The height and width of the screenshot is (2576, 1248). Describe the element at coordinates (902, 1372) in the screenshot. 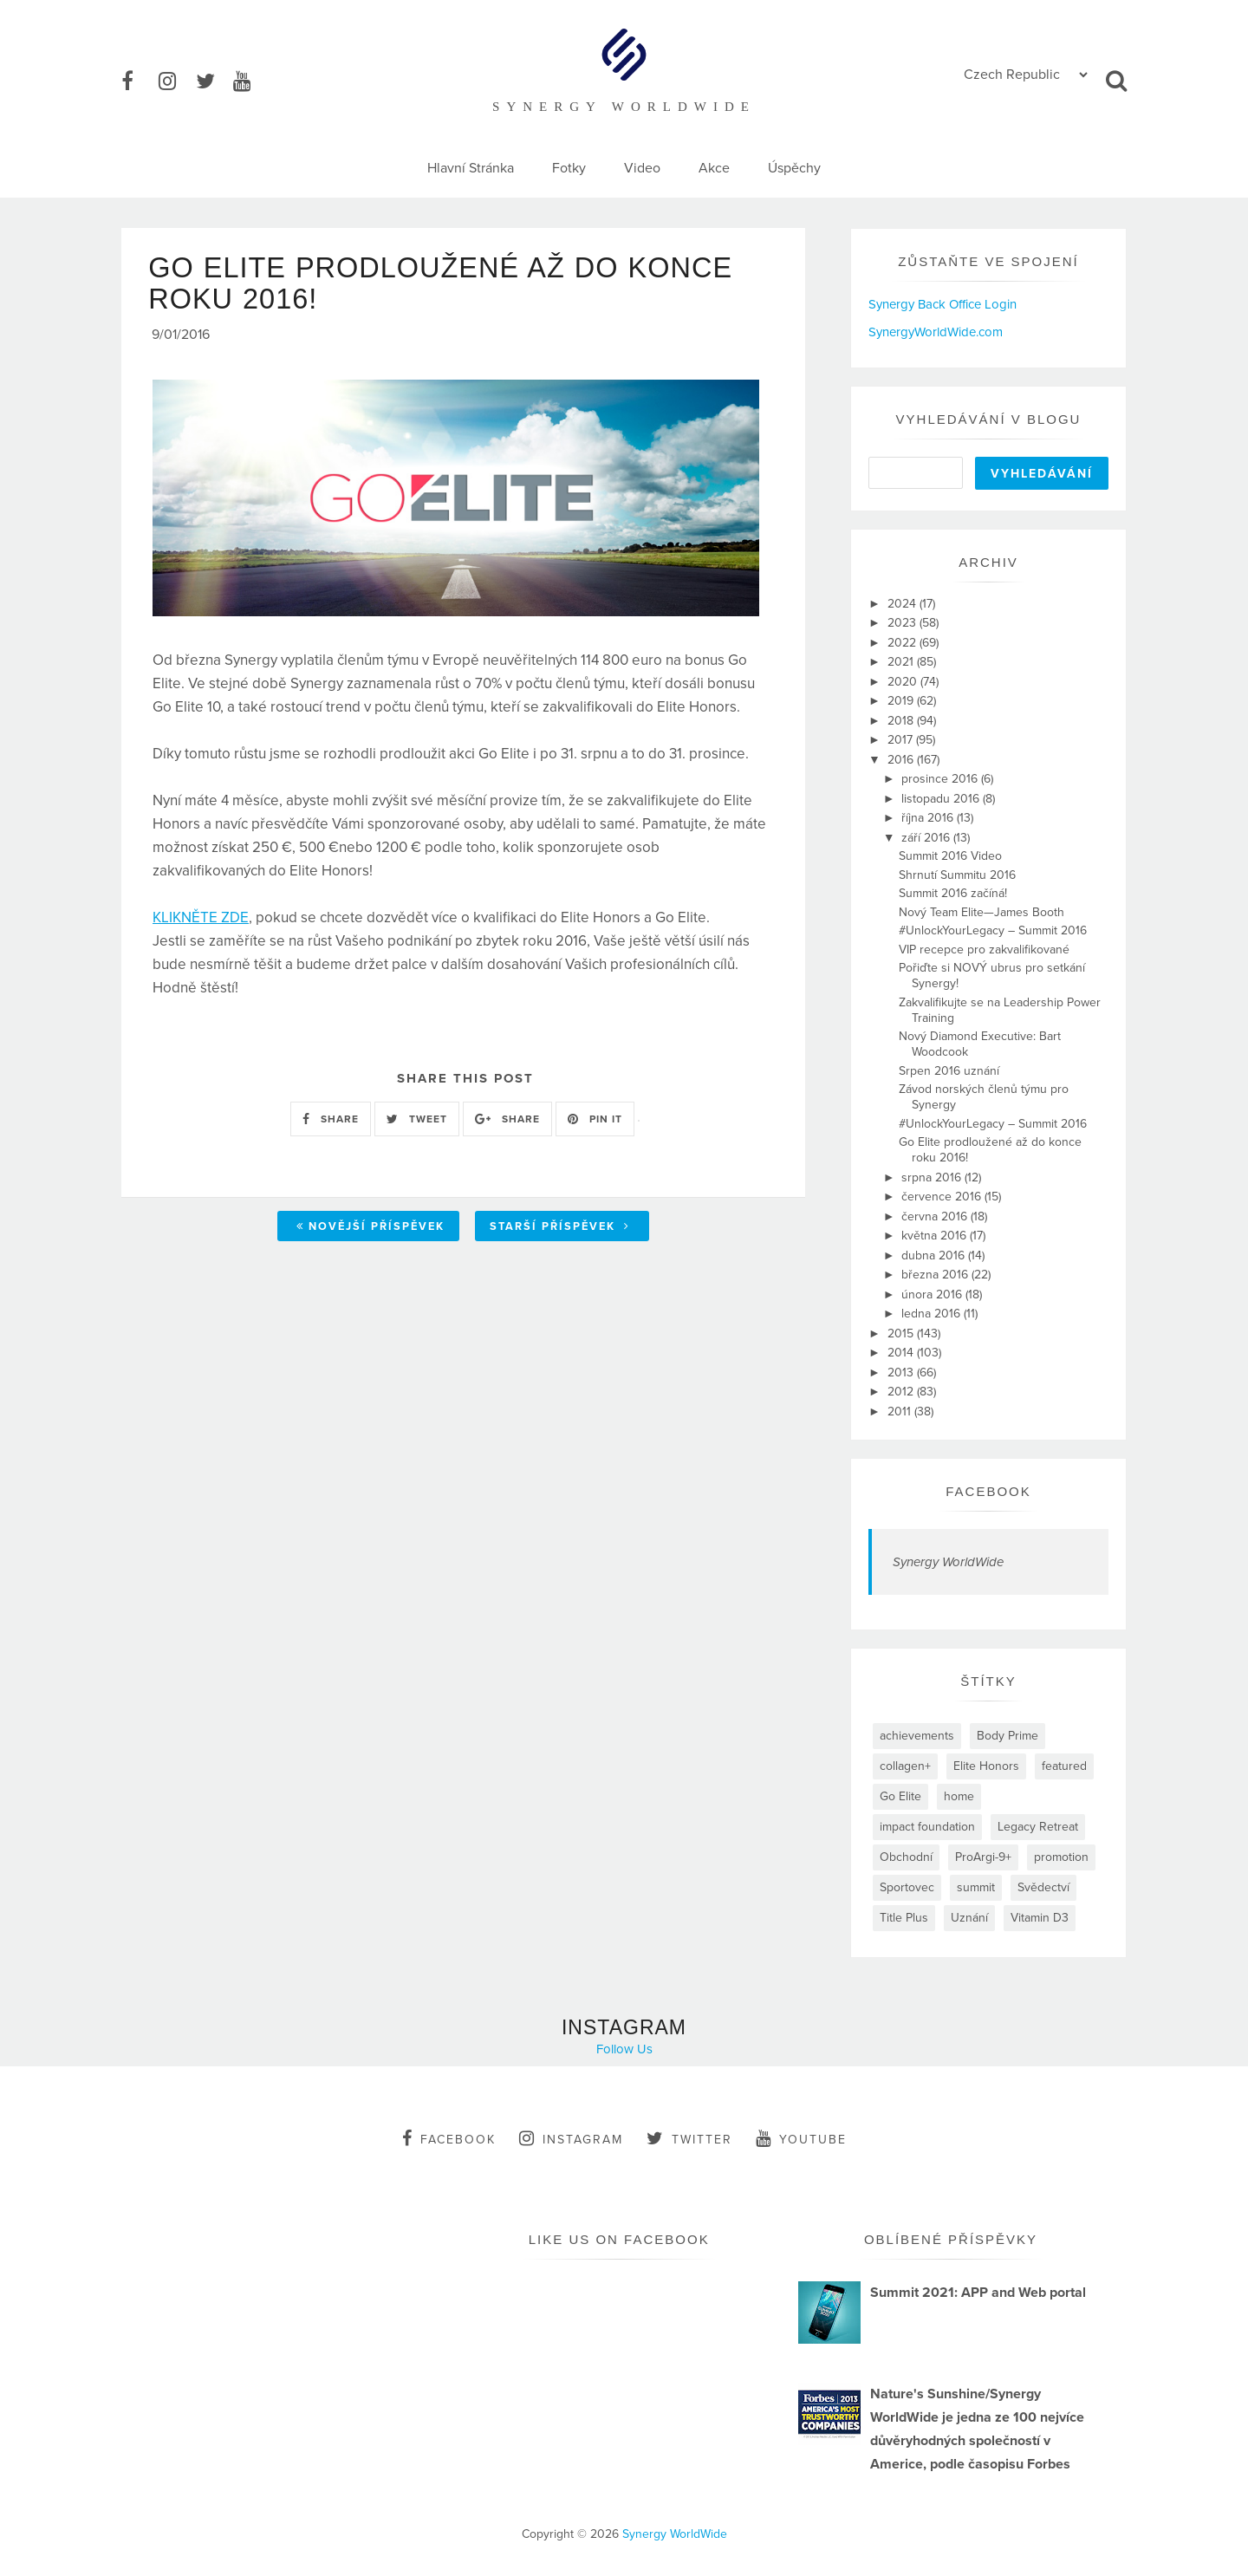

I see `2013` at that location.